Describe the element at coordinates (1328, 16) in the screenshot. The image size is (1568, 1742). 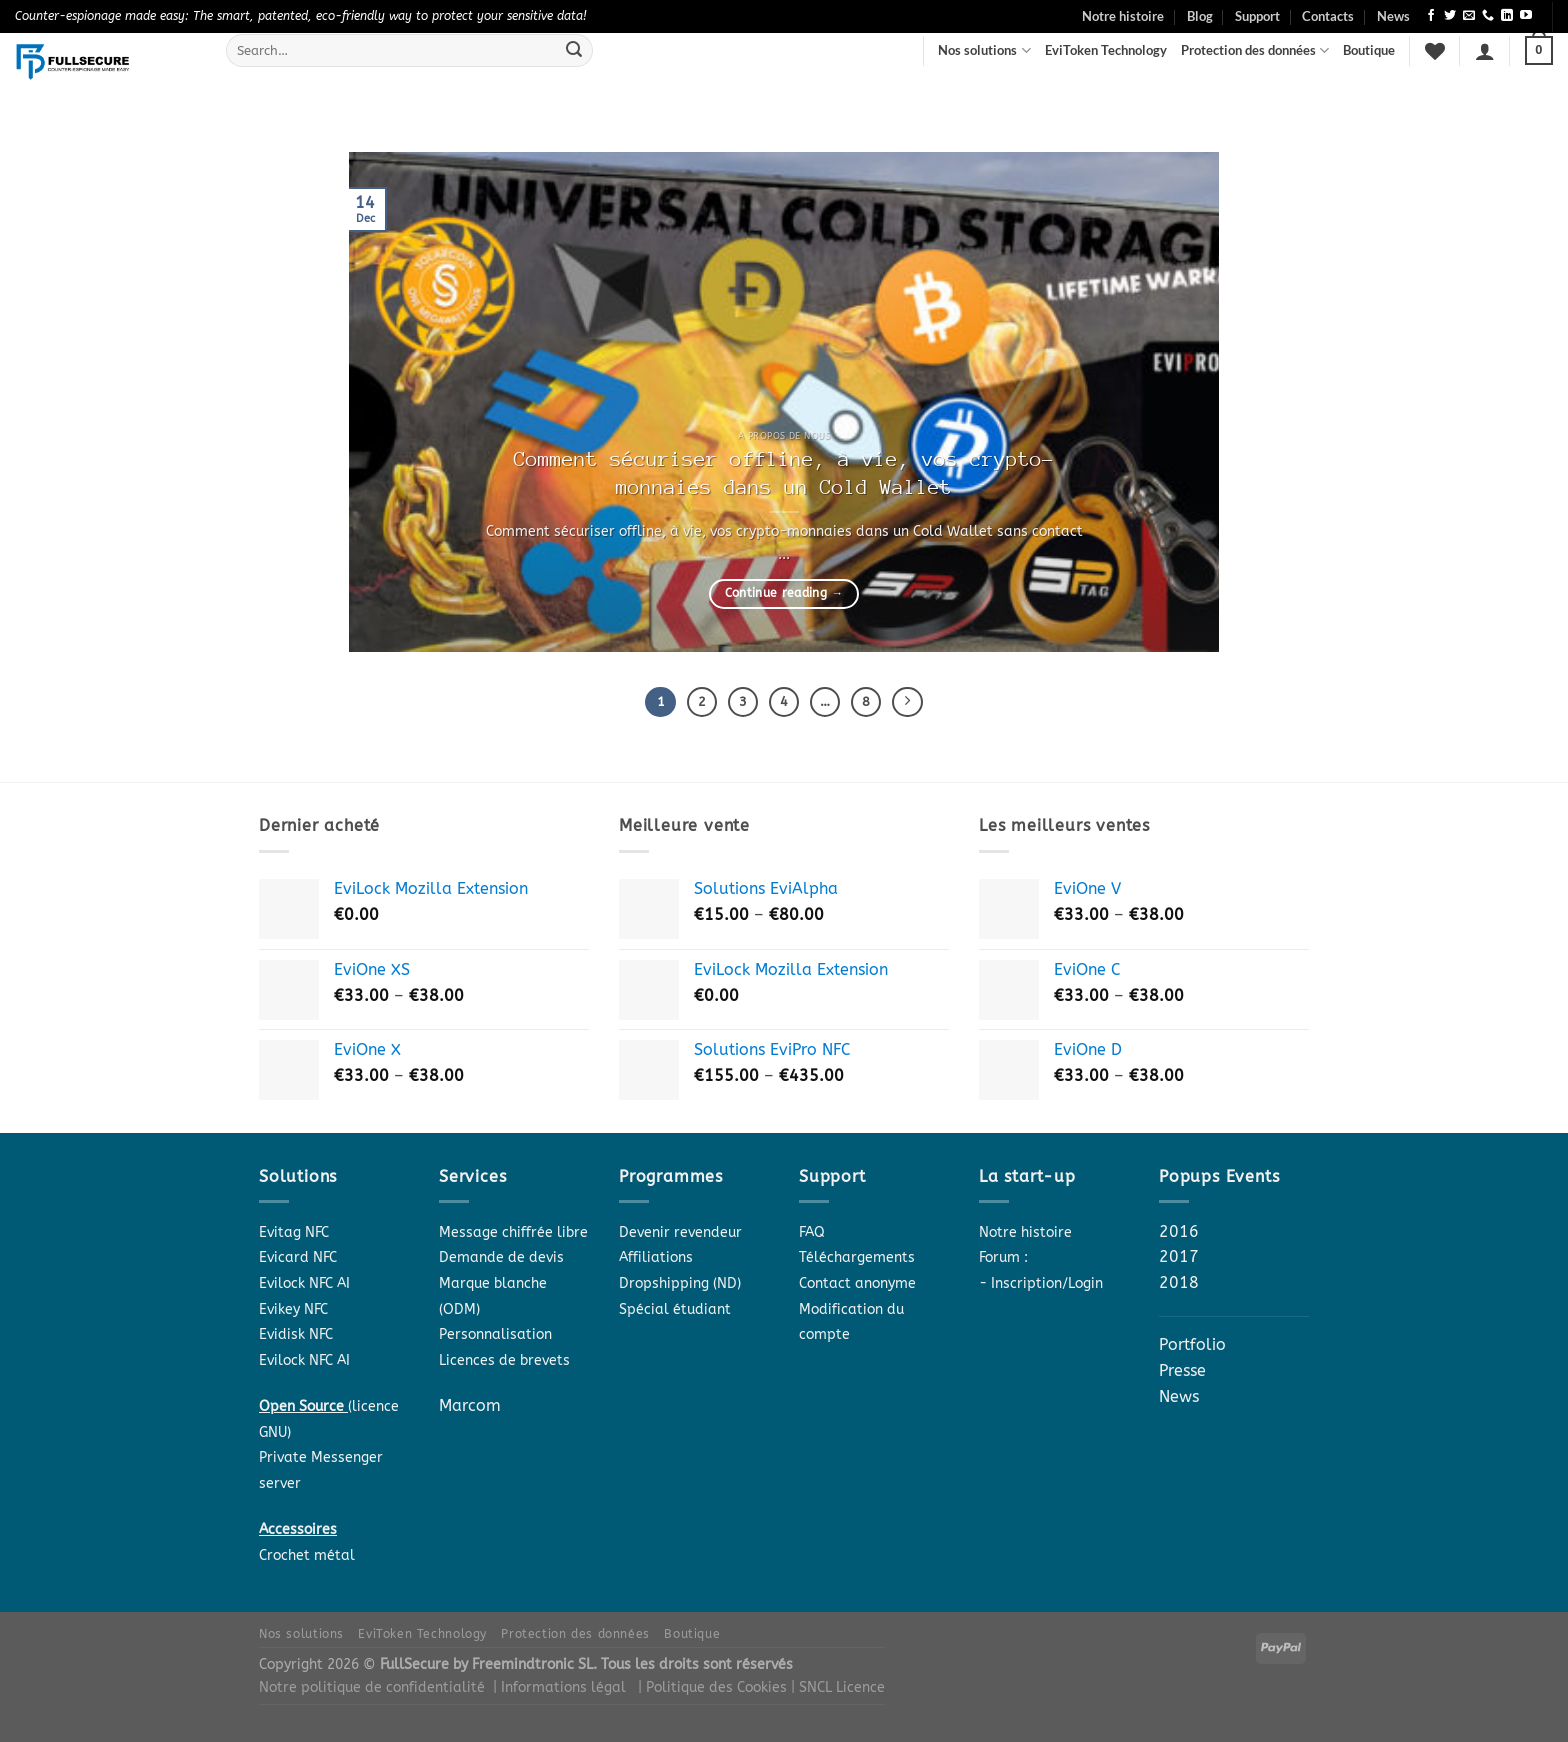
I see `Contacts` at that location.